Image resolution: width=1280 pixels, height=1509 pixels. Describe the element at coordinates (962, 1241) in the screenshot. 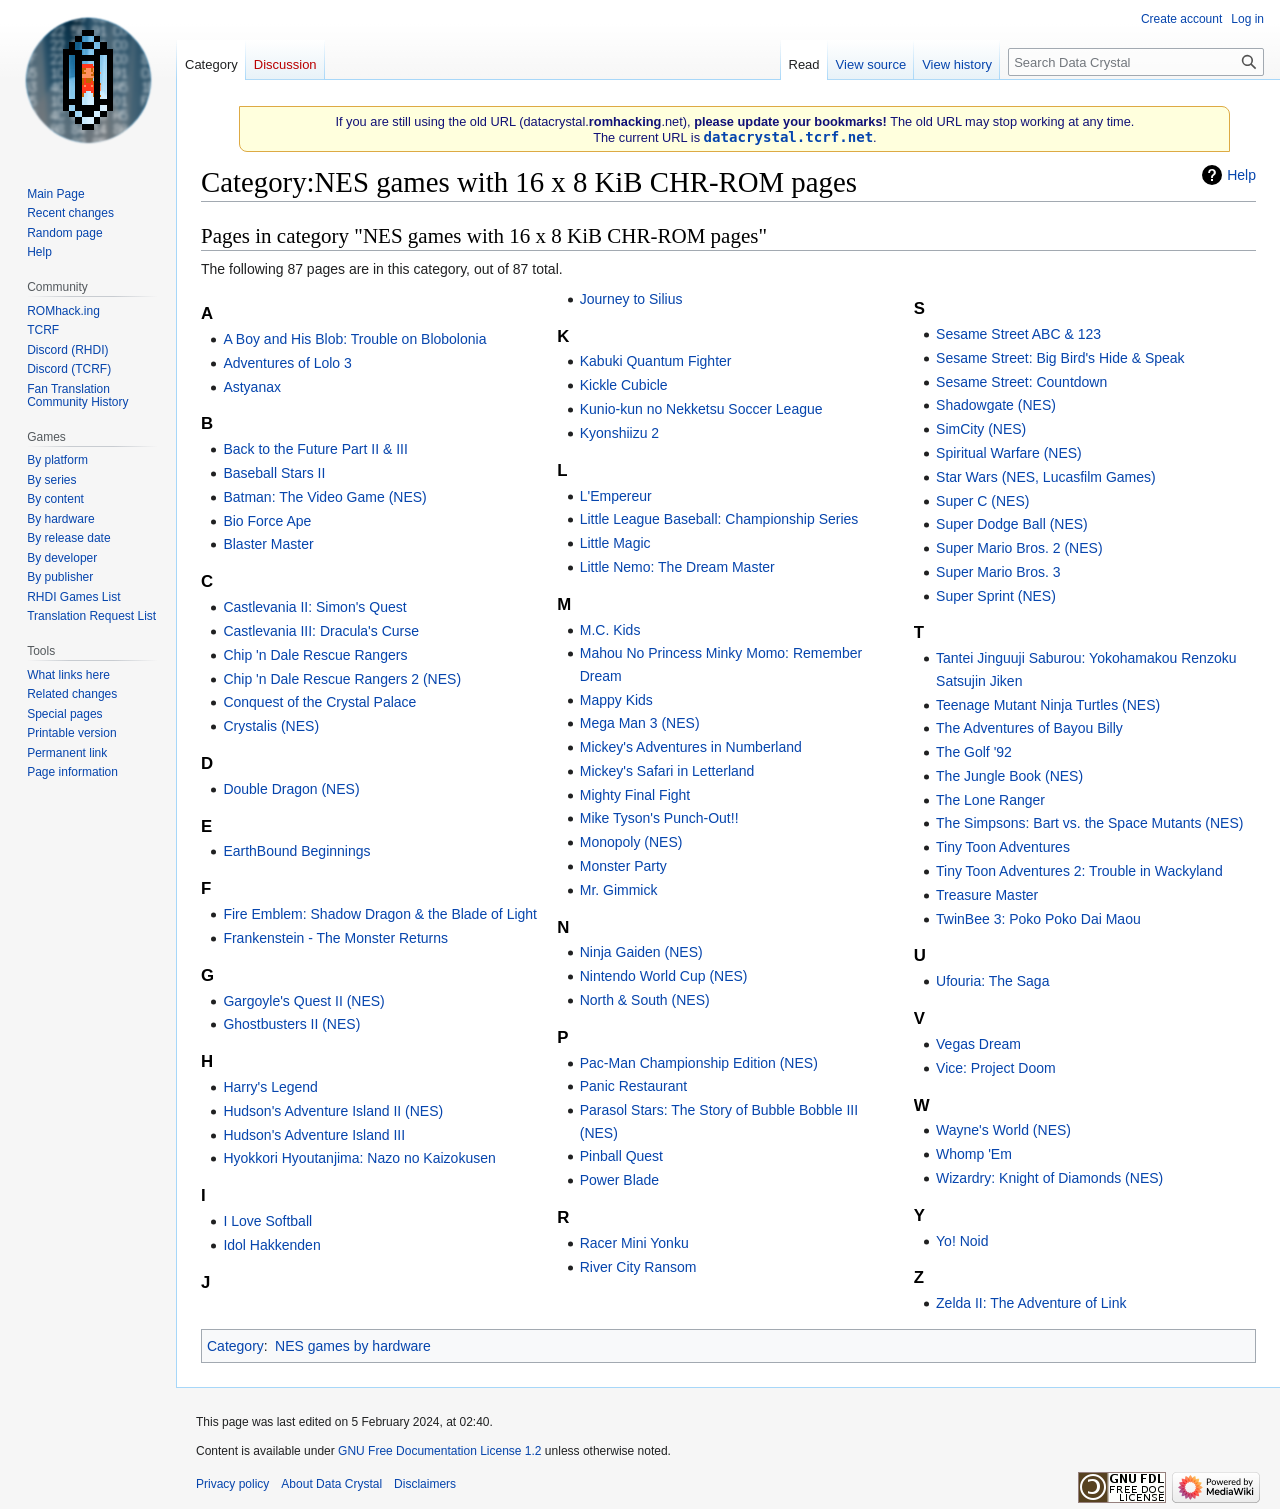

I see `Yo! Noid` at that location.